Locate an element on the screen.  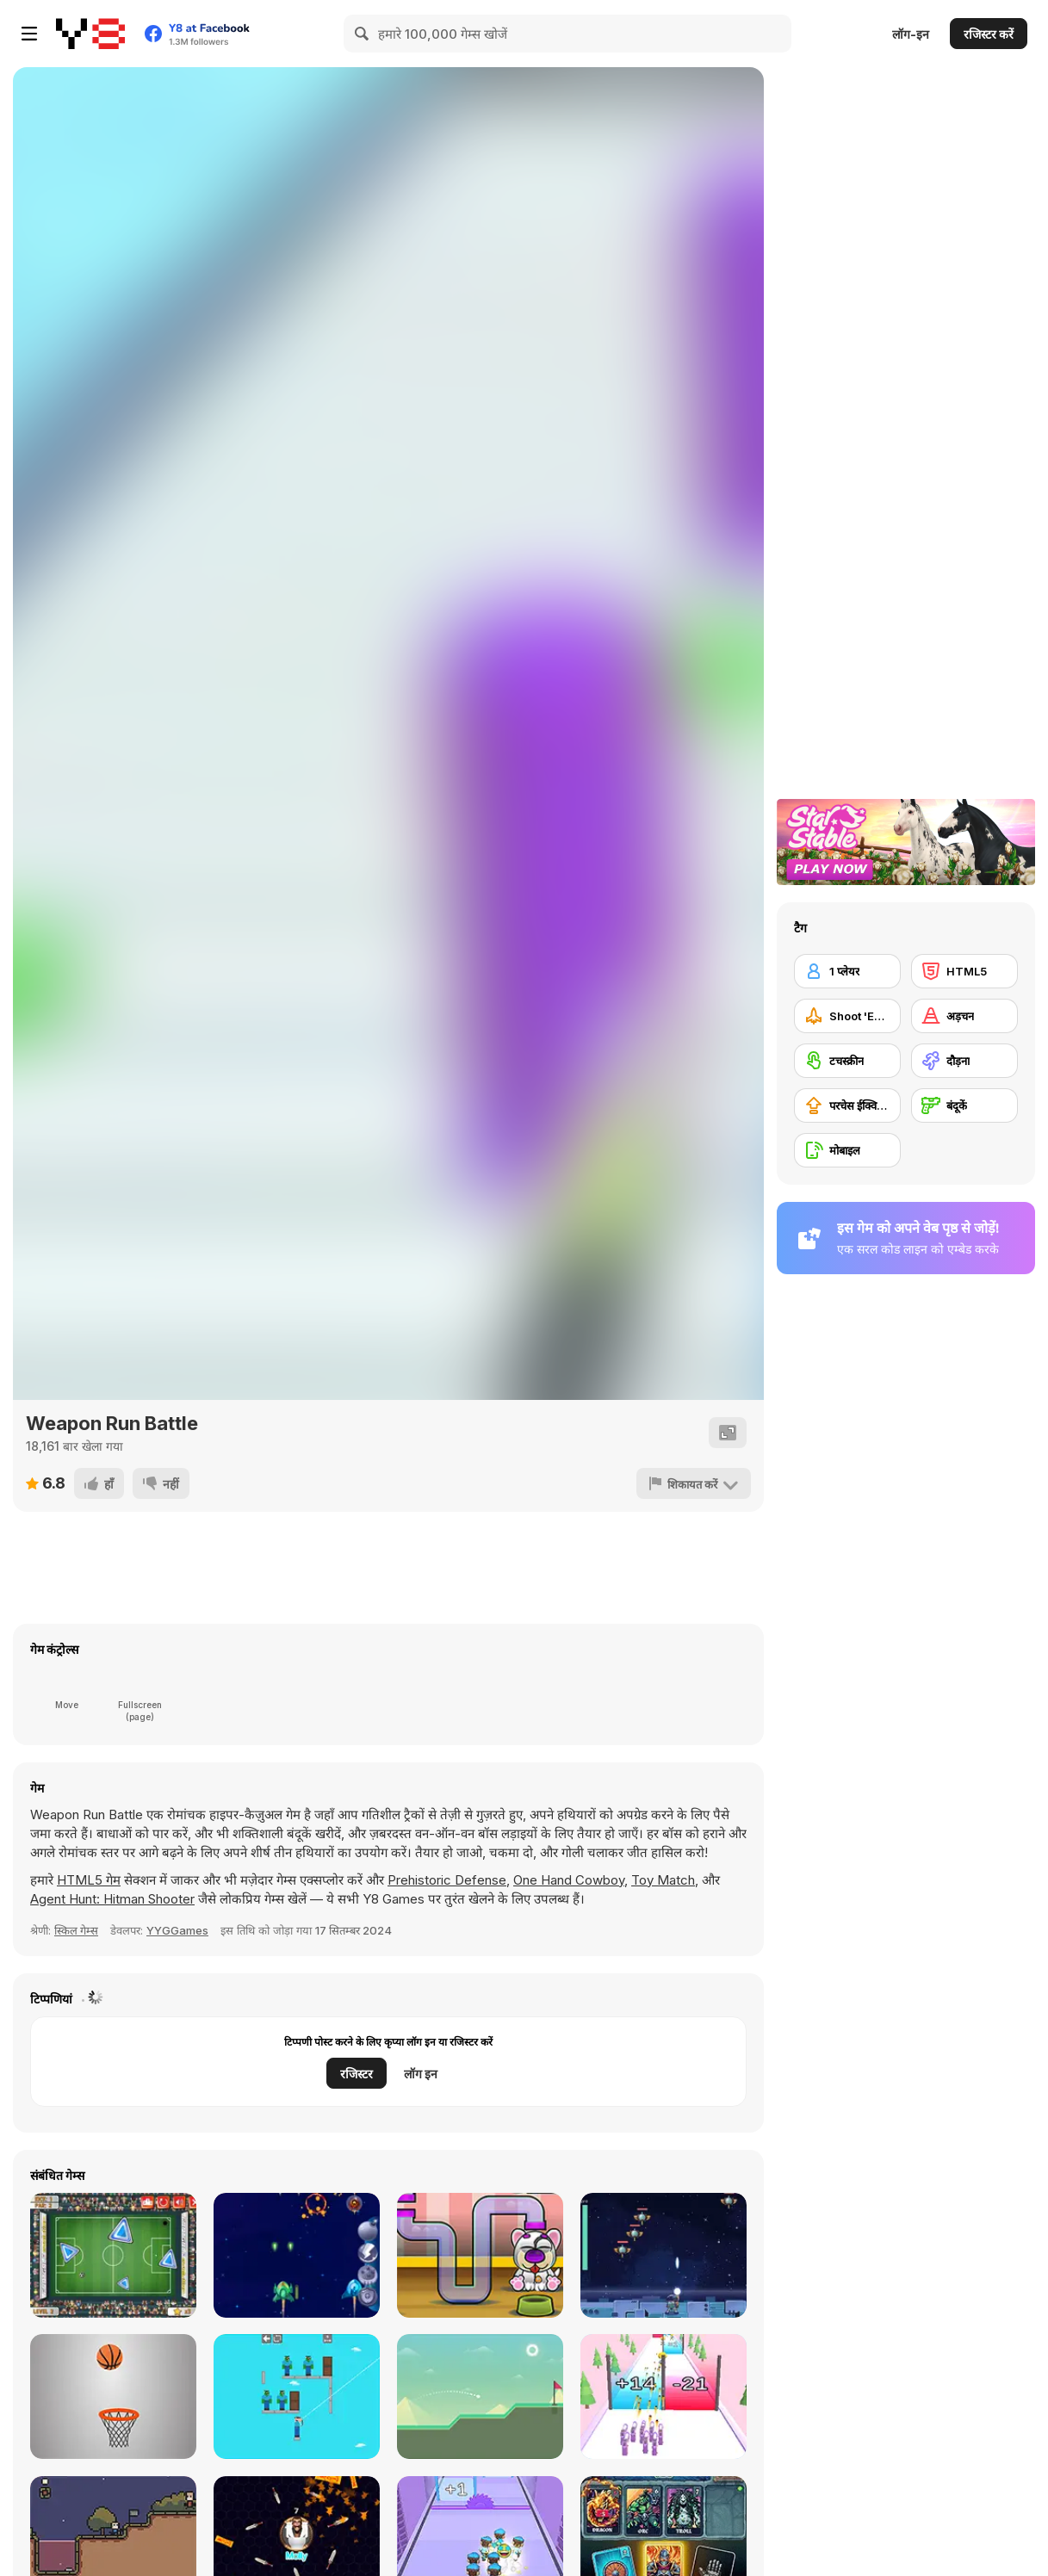
[Search] is located at coordinates (362, 34).